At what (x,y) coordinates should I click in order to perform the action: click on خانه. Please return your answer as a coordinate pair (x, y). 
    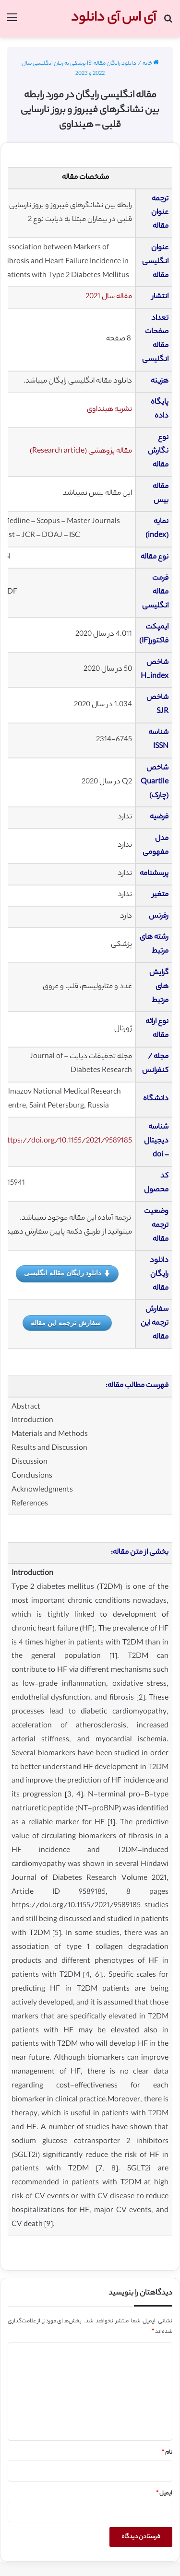
    Looking at the image, I should click on (151, 64).